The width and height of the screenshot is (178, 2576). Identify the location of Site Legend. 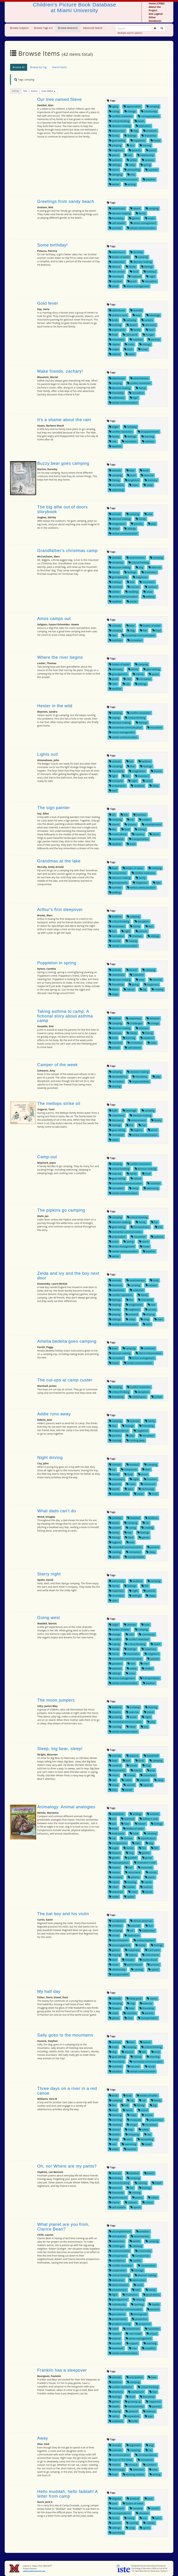
(156, 13).